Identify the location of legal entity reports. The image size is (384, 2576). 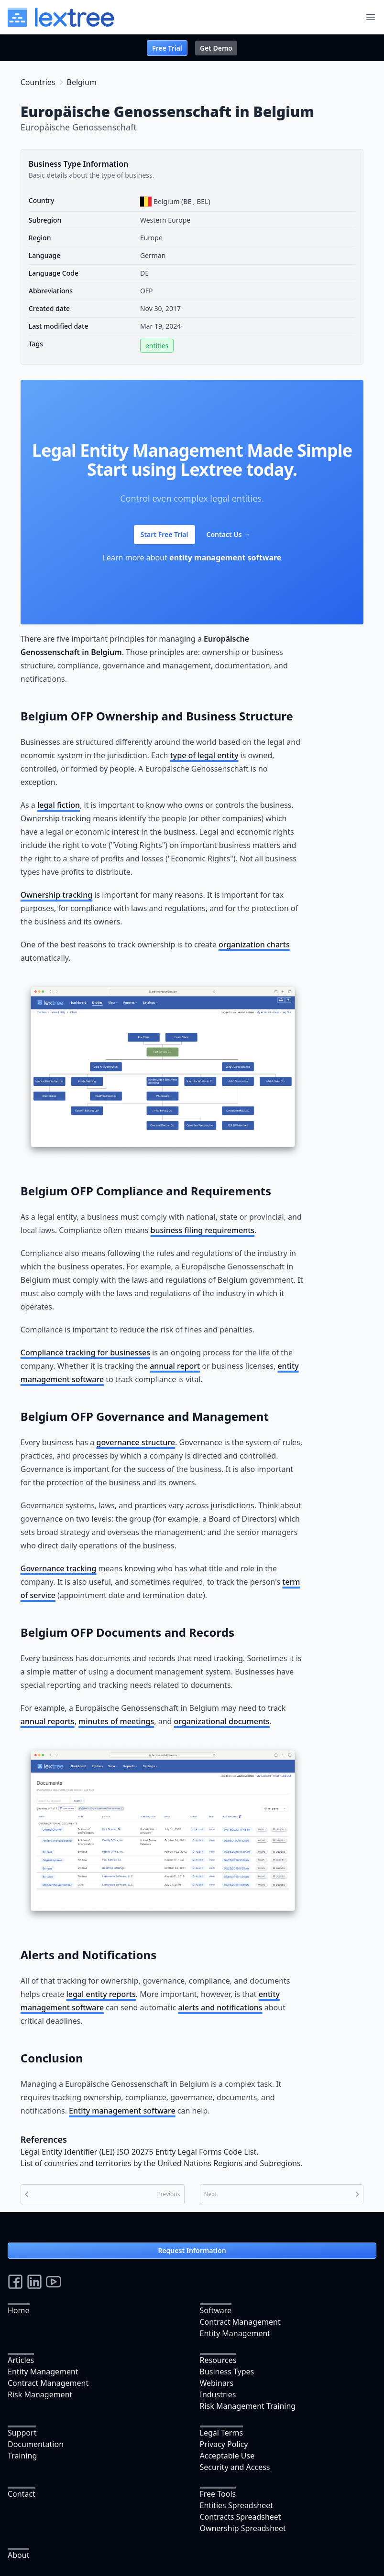
(100, 1994).